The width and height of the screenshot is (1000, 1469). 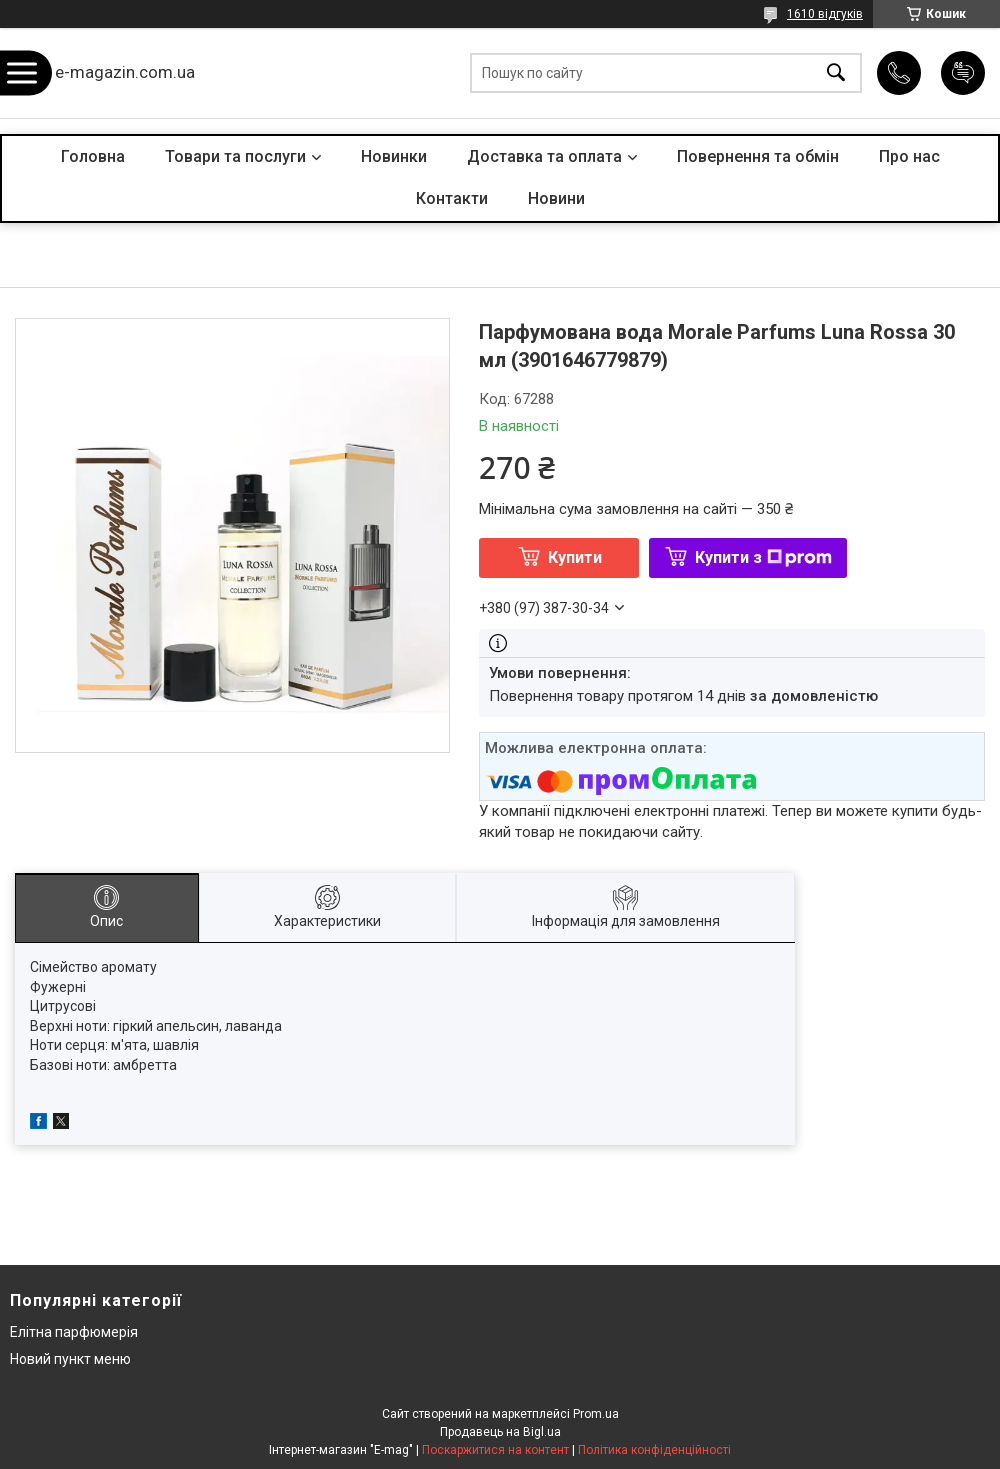 I want to click on Доставка та оплата, so click(x=544, y=156).